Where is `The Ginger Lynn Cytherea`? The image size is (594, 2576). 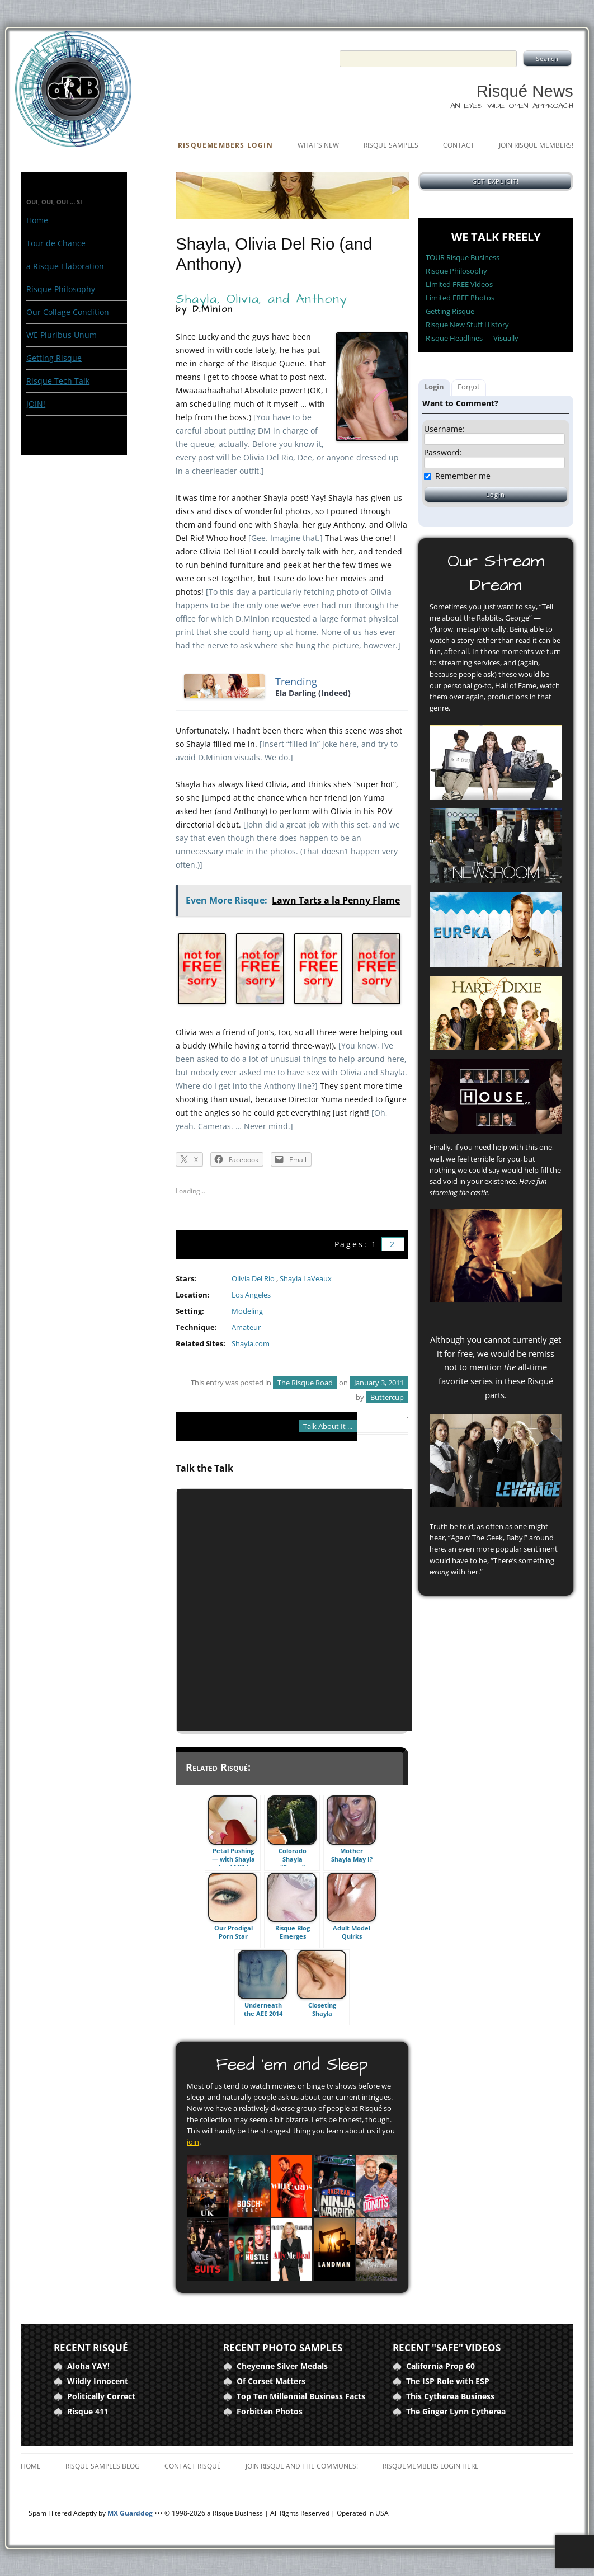
The Ginger Lynn Cytherea is located at coordinates (456, 2411).